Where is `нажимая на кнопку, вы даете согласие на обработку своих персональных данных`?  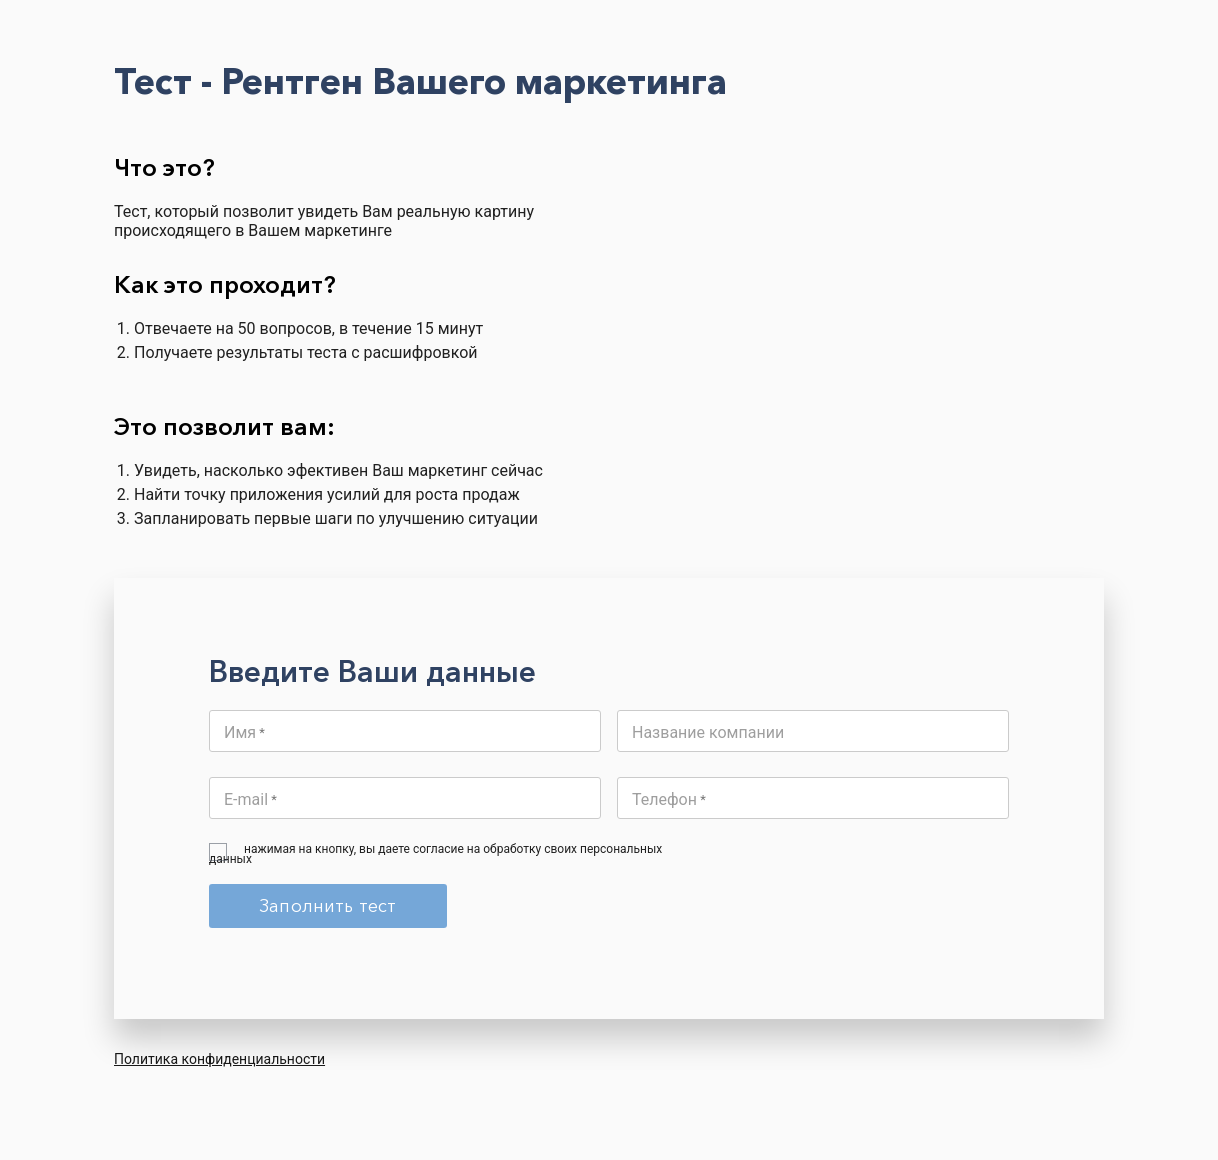 нажимая на кнопку, вы даете согласие на обработку своих персональных данных is located at coordinates (435, 854).